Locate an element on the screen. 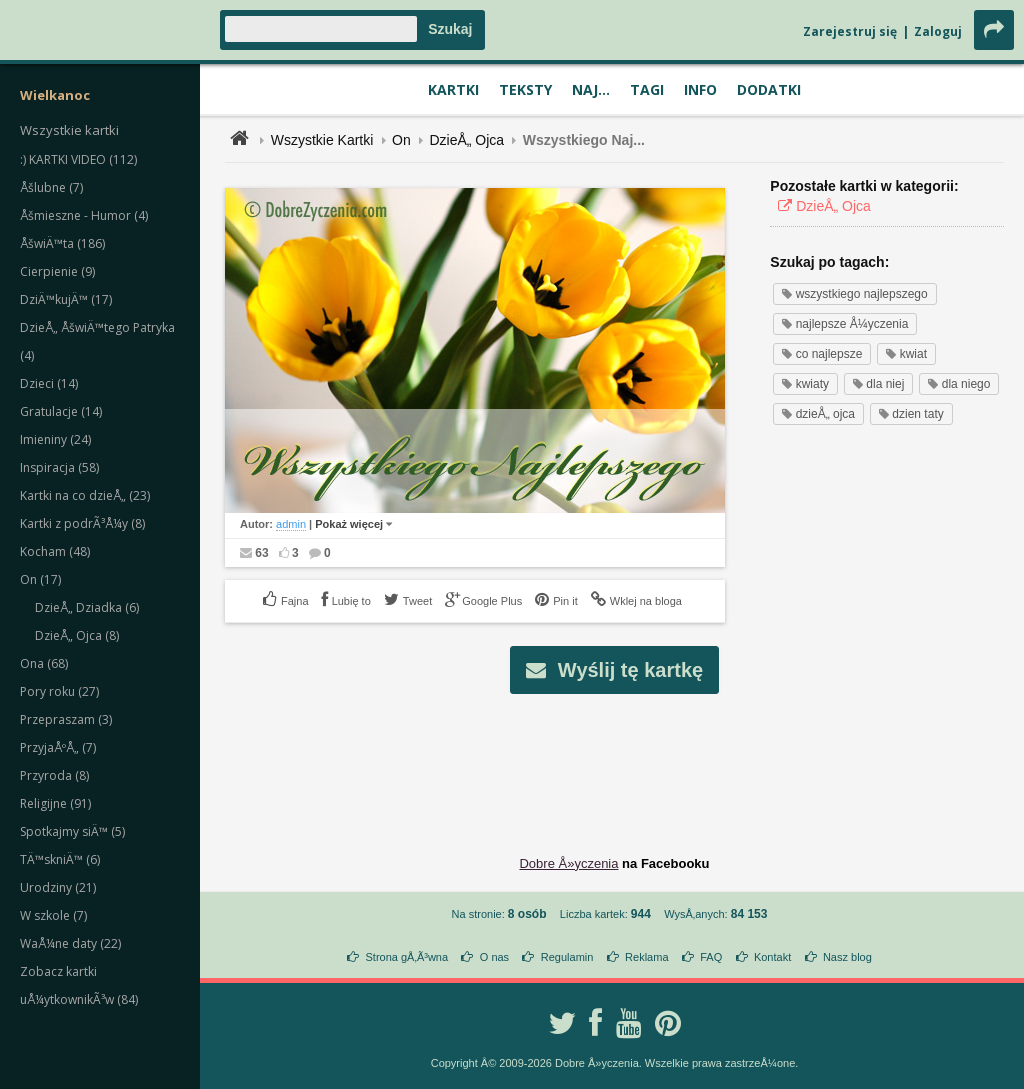  [Advertisement] is located at coordinates (615, 759).